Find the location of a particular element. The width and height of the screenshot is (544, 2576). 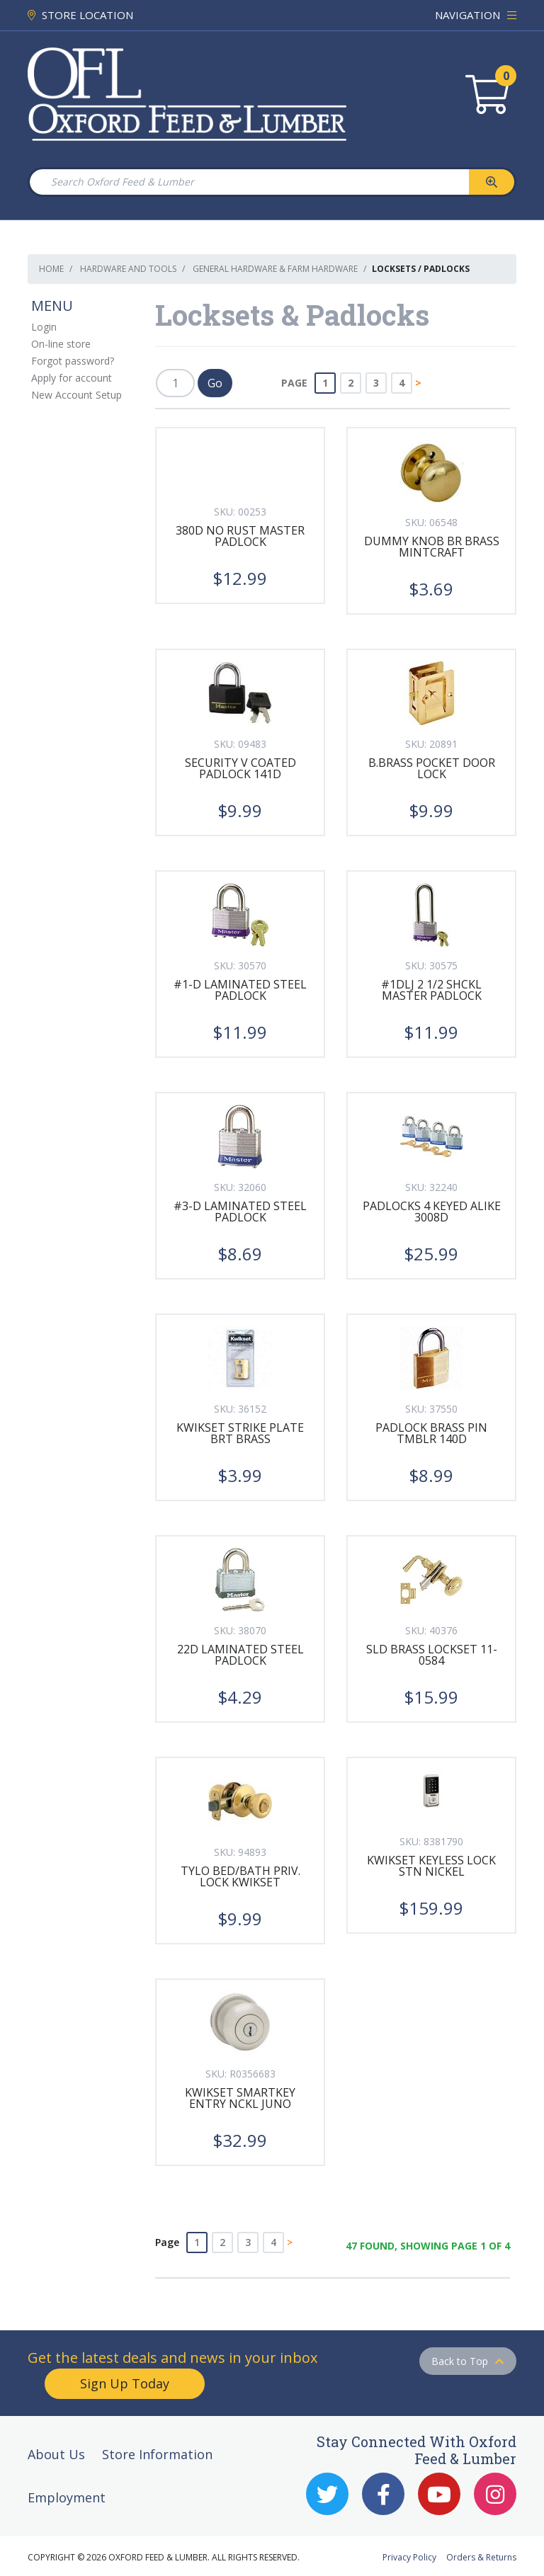

SECURITY V COATED PADLOCK 141D is located at coordinates (240, 768).